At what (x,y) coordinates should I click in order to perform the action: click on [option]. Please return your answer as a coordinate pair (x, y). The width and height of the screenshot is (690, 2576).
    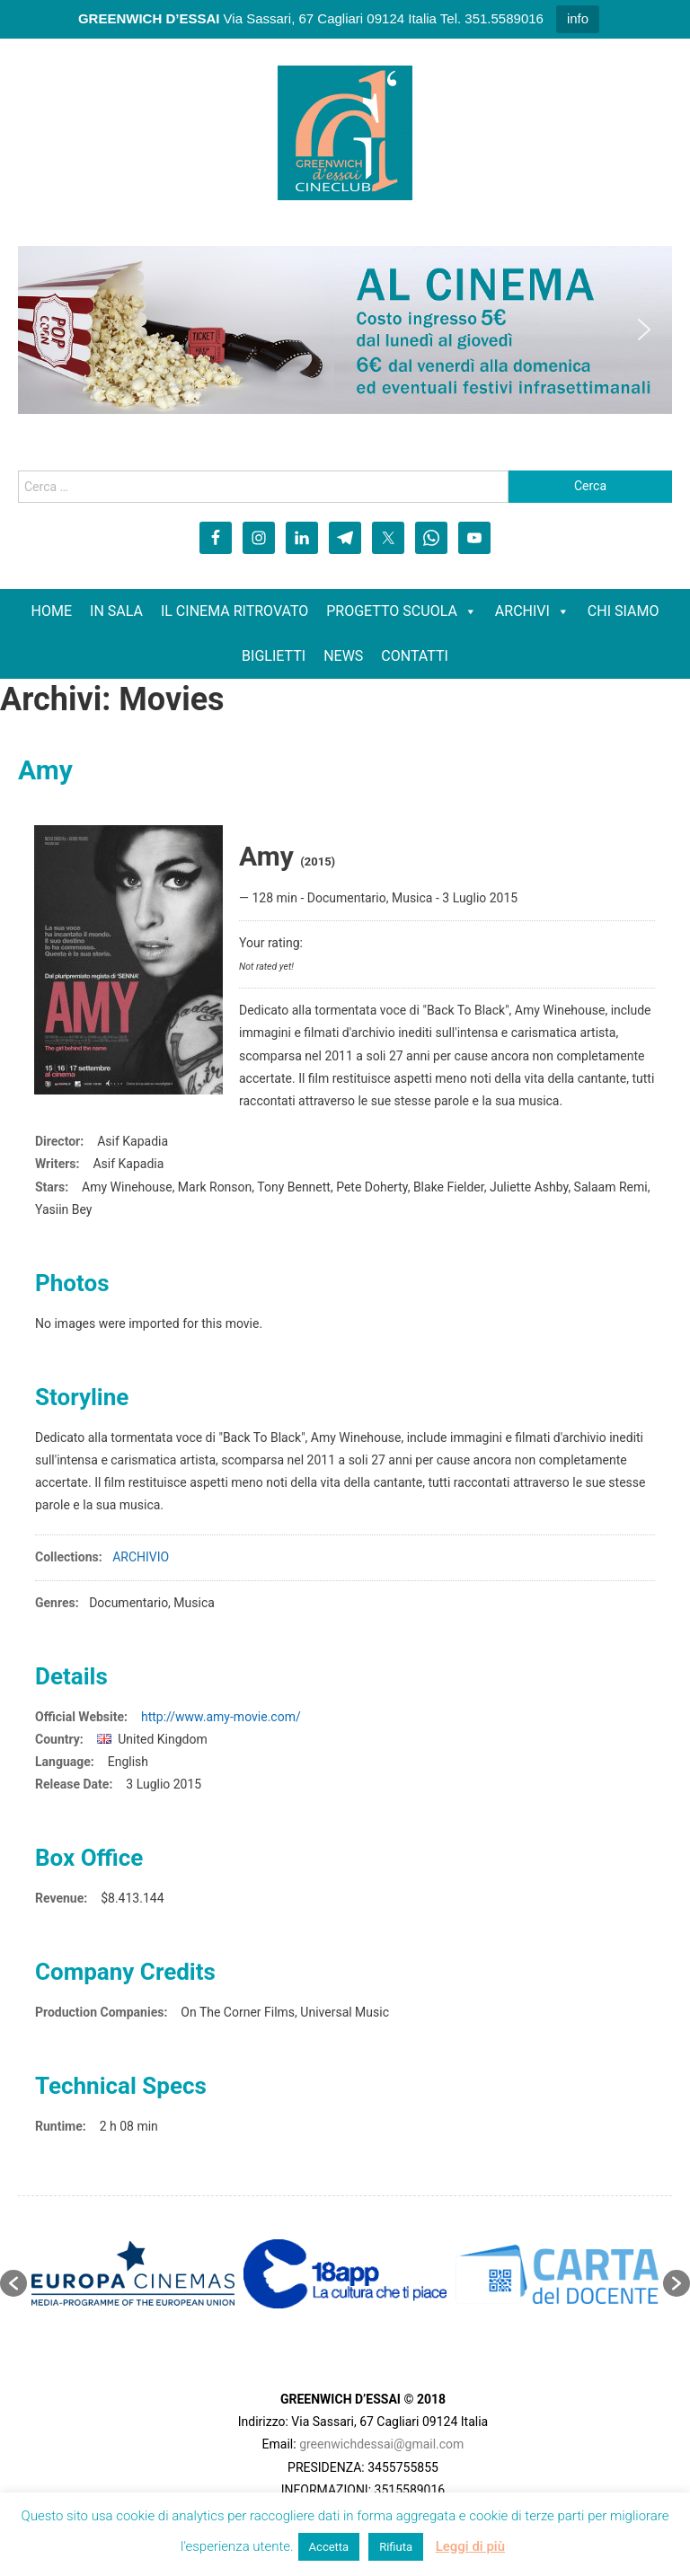
    Looking at the image, I should click on (132, 2274).